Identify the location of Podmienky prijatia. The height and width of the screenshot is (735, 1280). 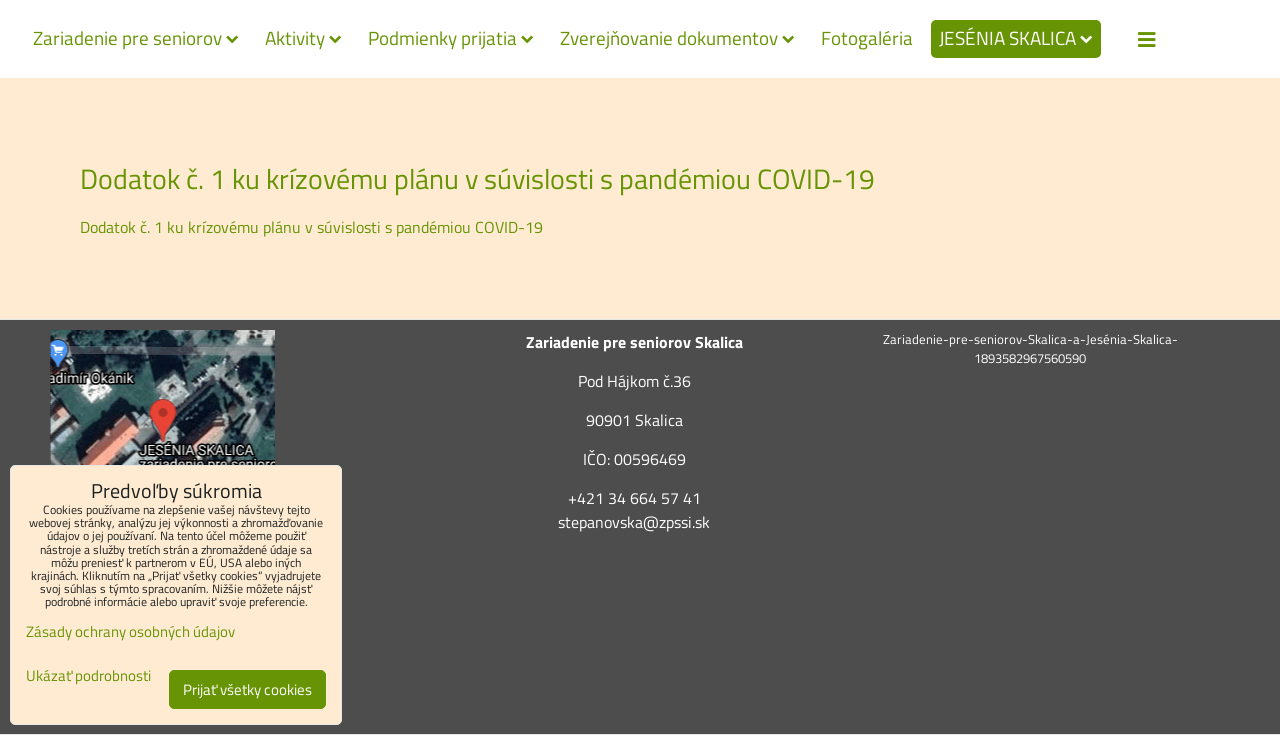
(451, 38).